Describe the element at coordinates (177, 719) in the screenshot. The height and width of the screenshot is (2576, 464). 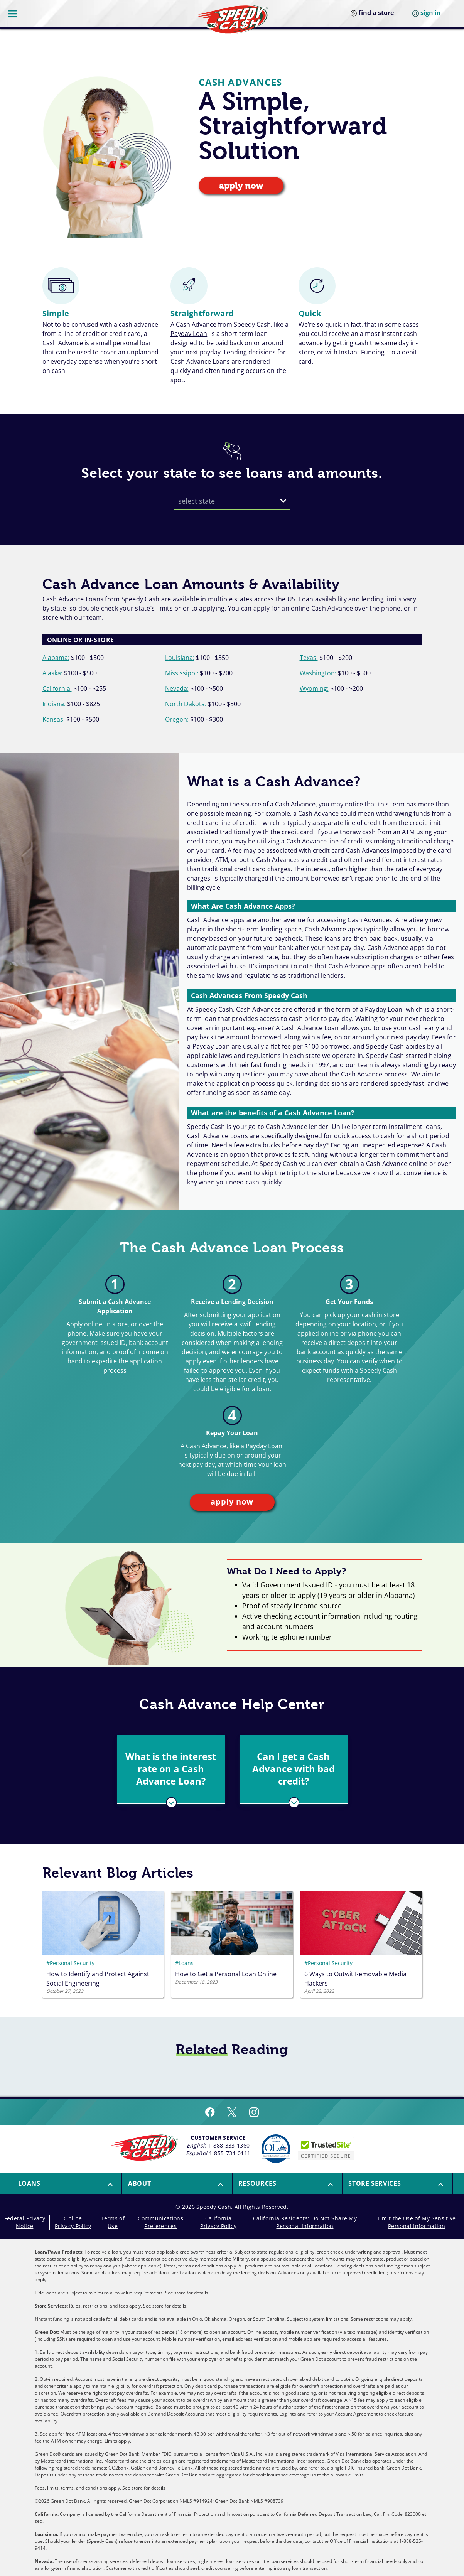
I see `Oregon:` at that location.